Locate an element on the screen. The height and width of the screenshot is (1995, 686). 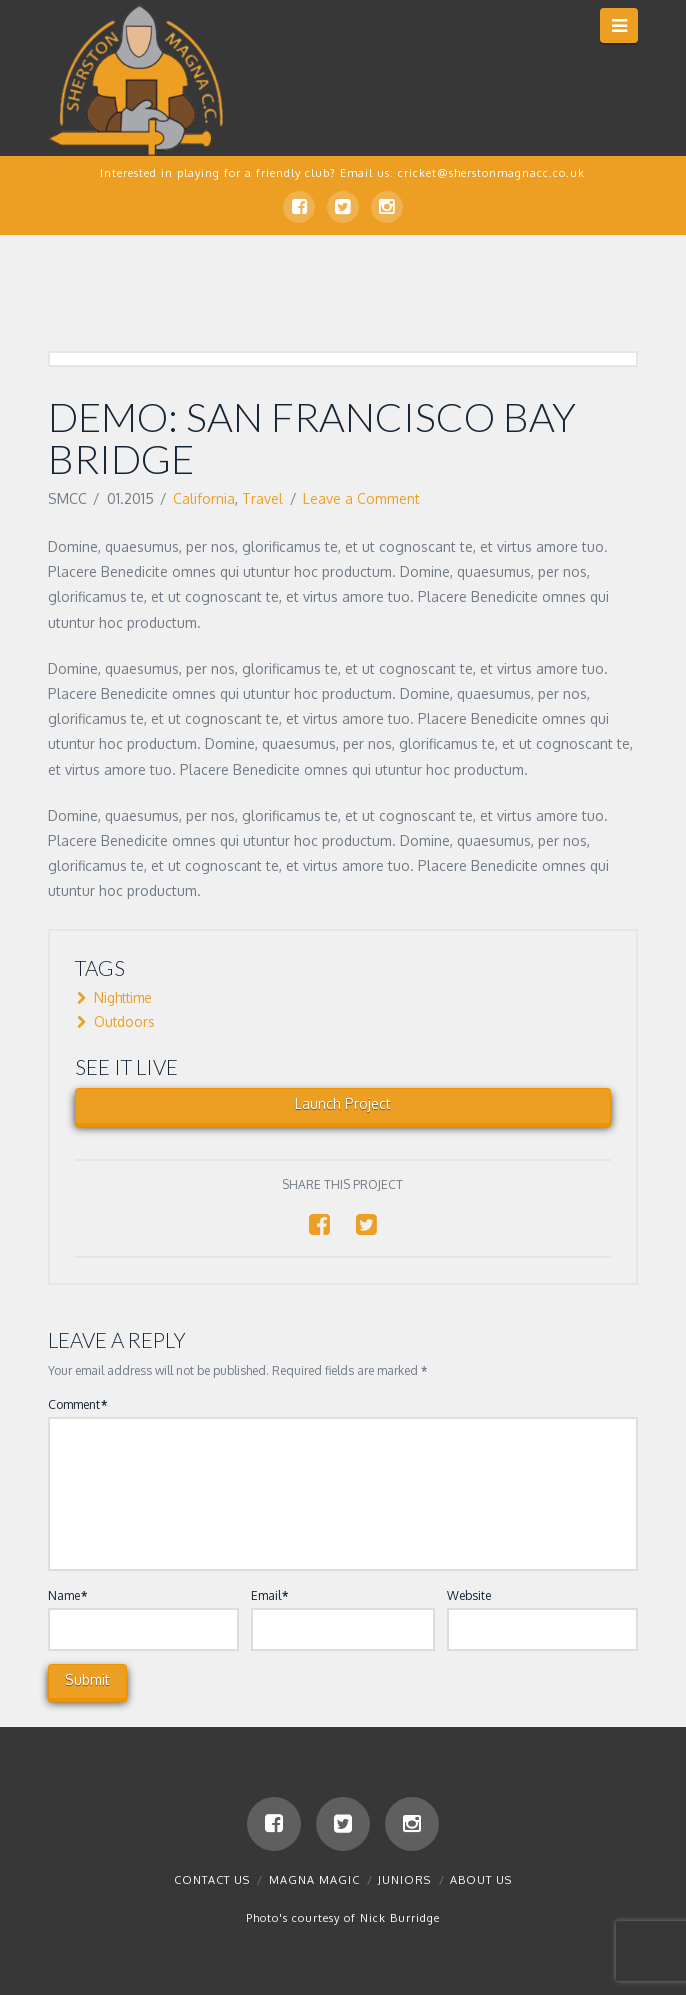
Comment is located at coordinates (77, 1404).